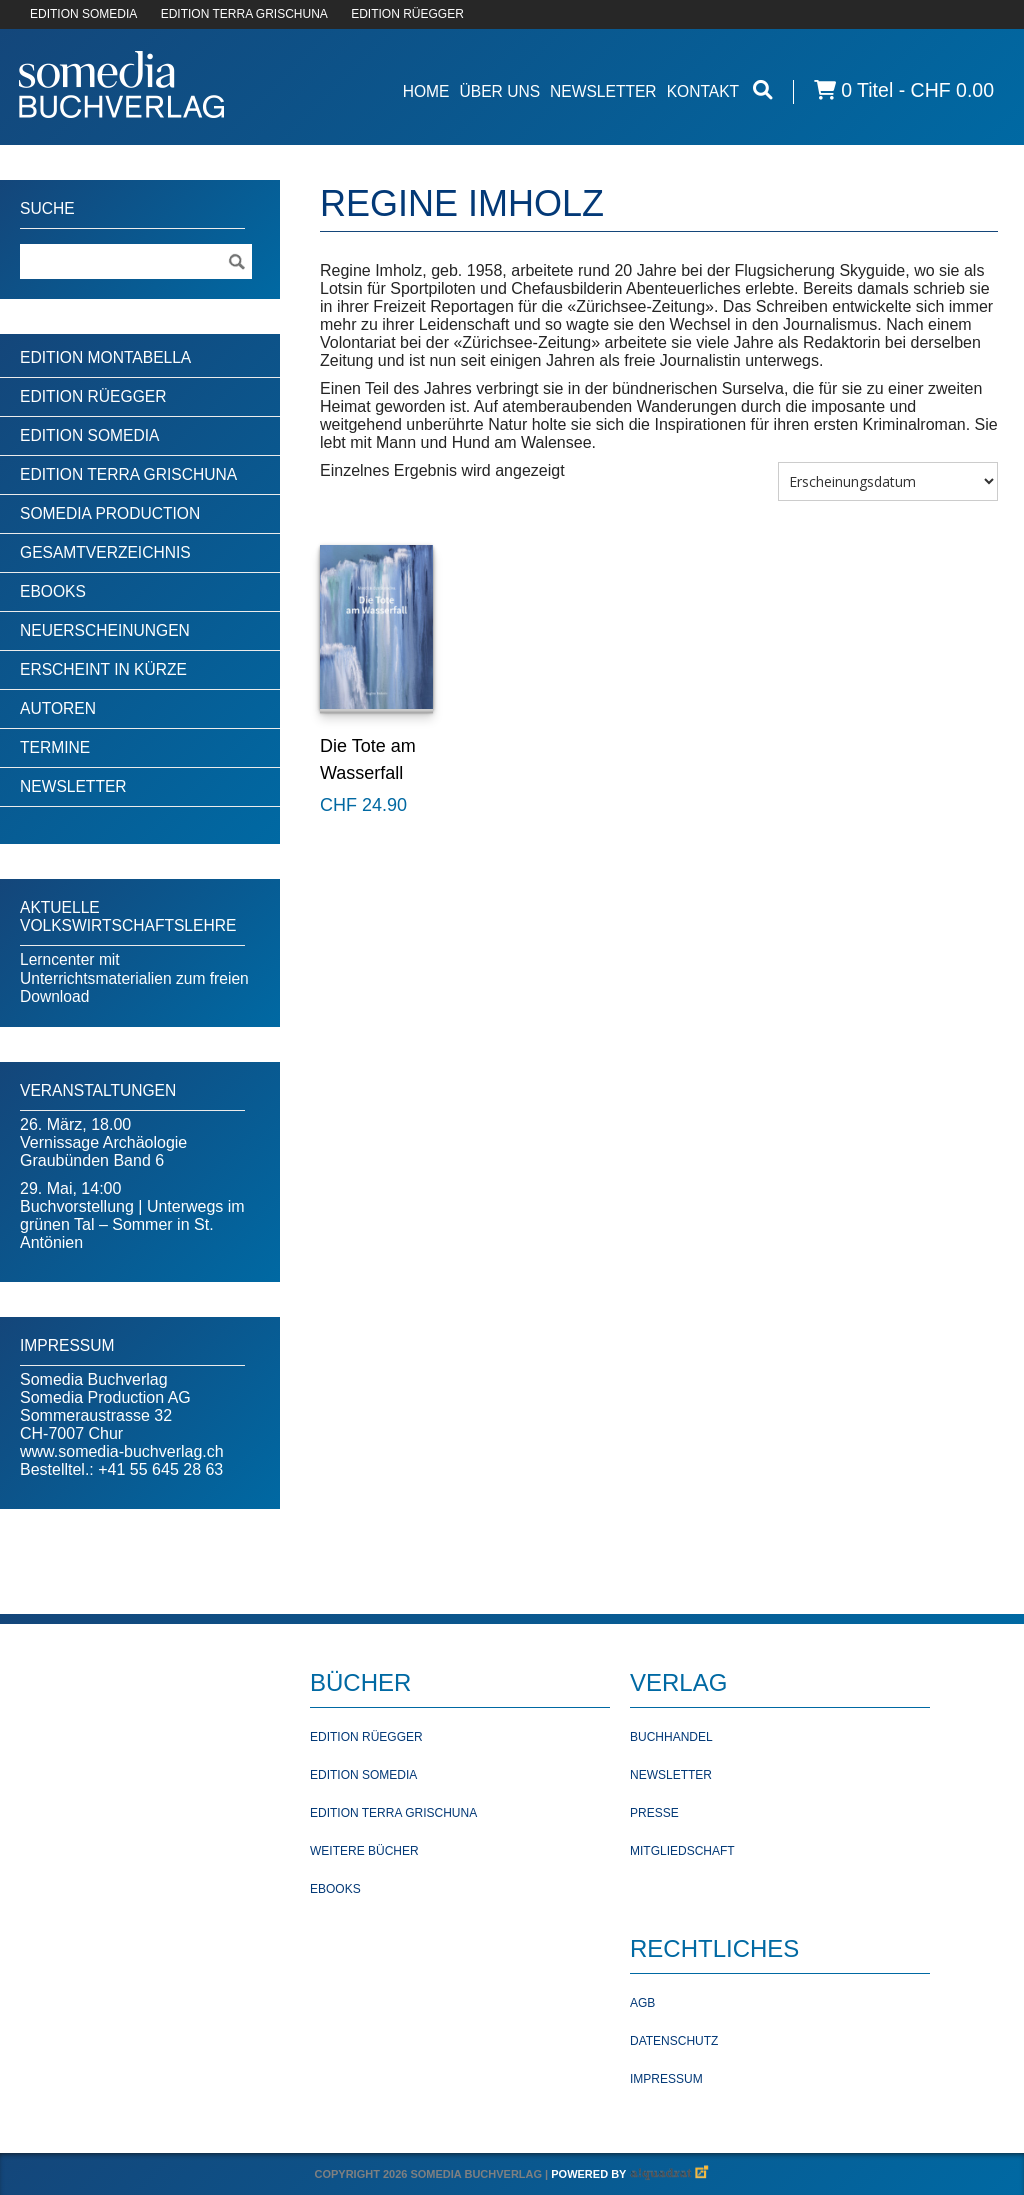 This screenshot has height=2195, width=1024. Describe the element at coordinates (499, 91) in the screenshot. I see `Über Uns` at that location.